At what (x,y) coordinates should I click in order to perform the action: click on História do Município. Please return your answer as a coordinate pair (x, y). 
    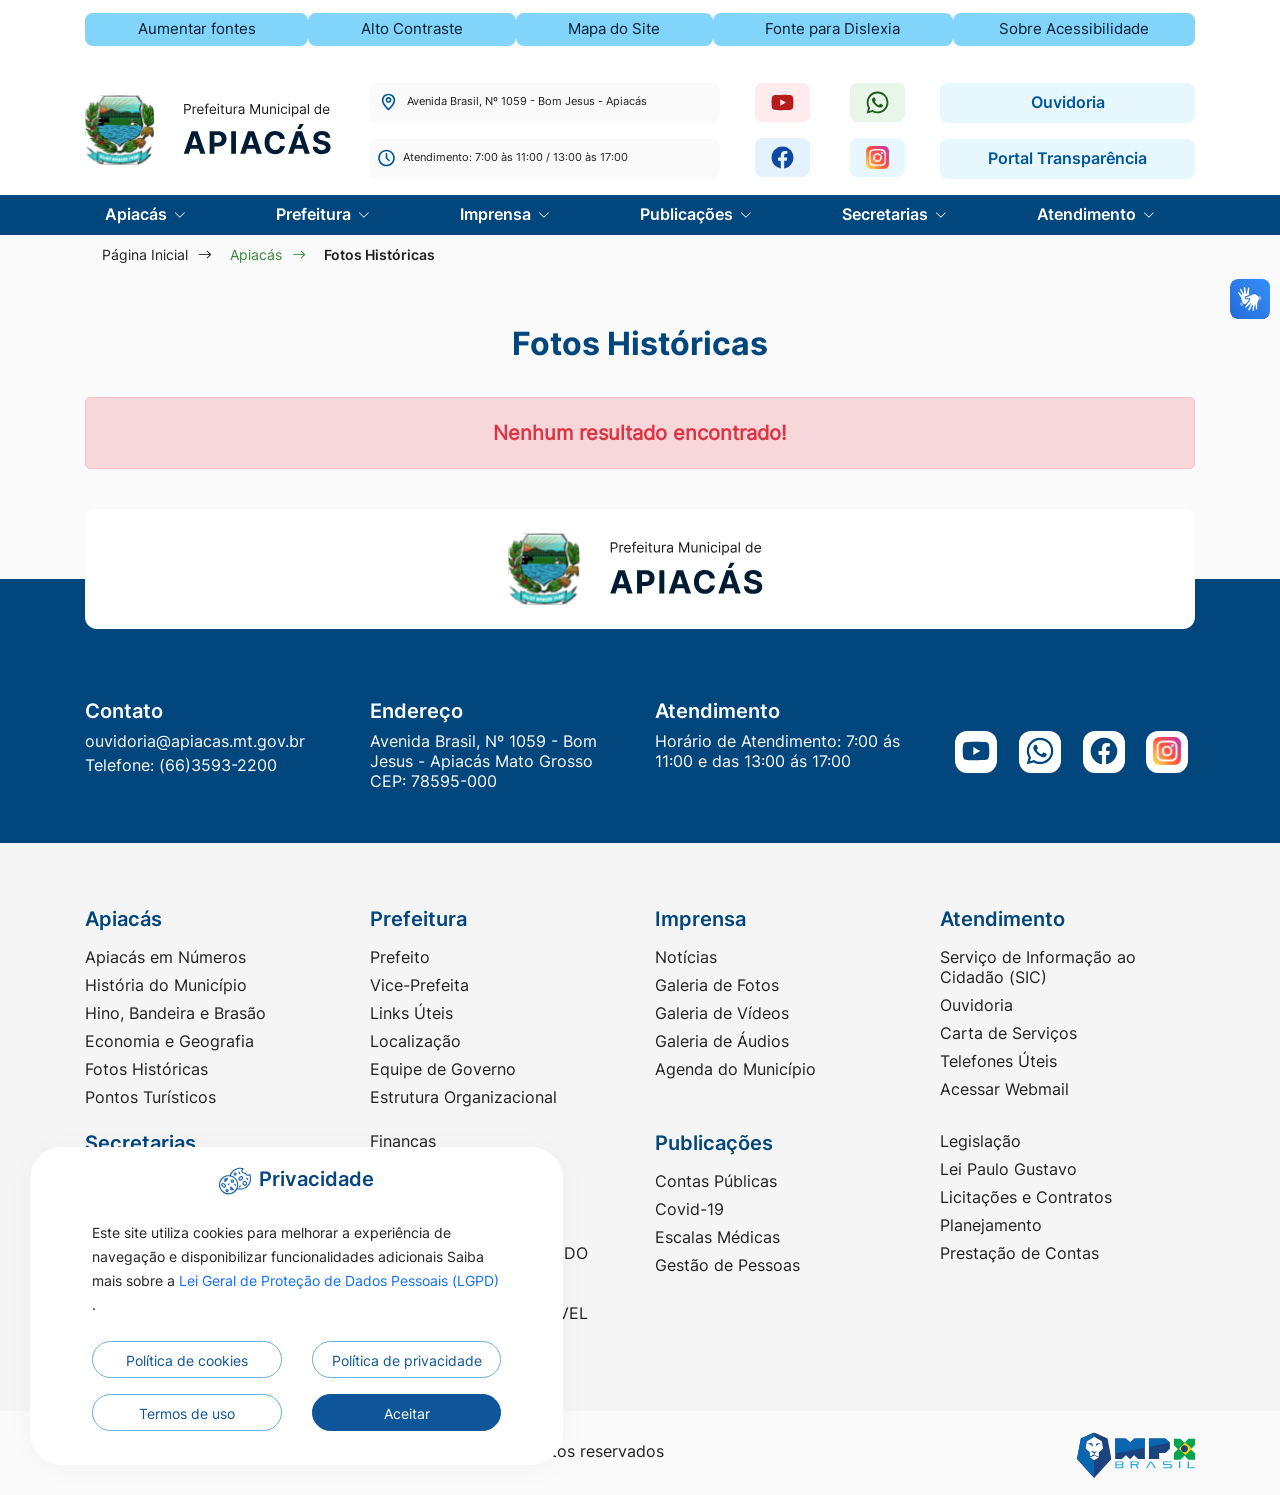
    Looking at the image, I should click on (166, 985).